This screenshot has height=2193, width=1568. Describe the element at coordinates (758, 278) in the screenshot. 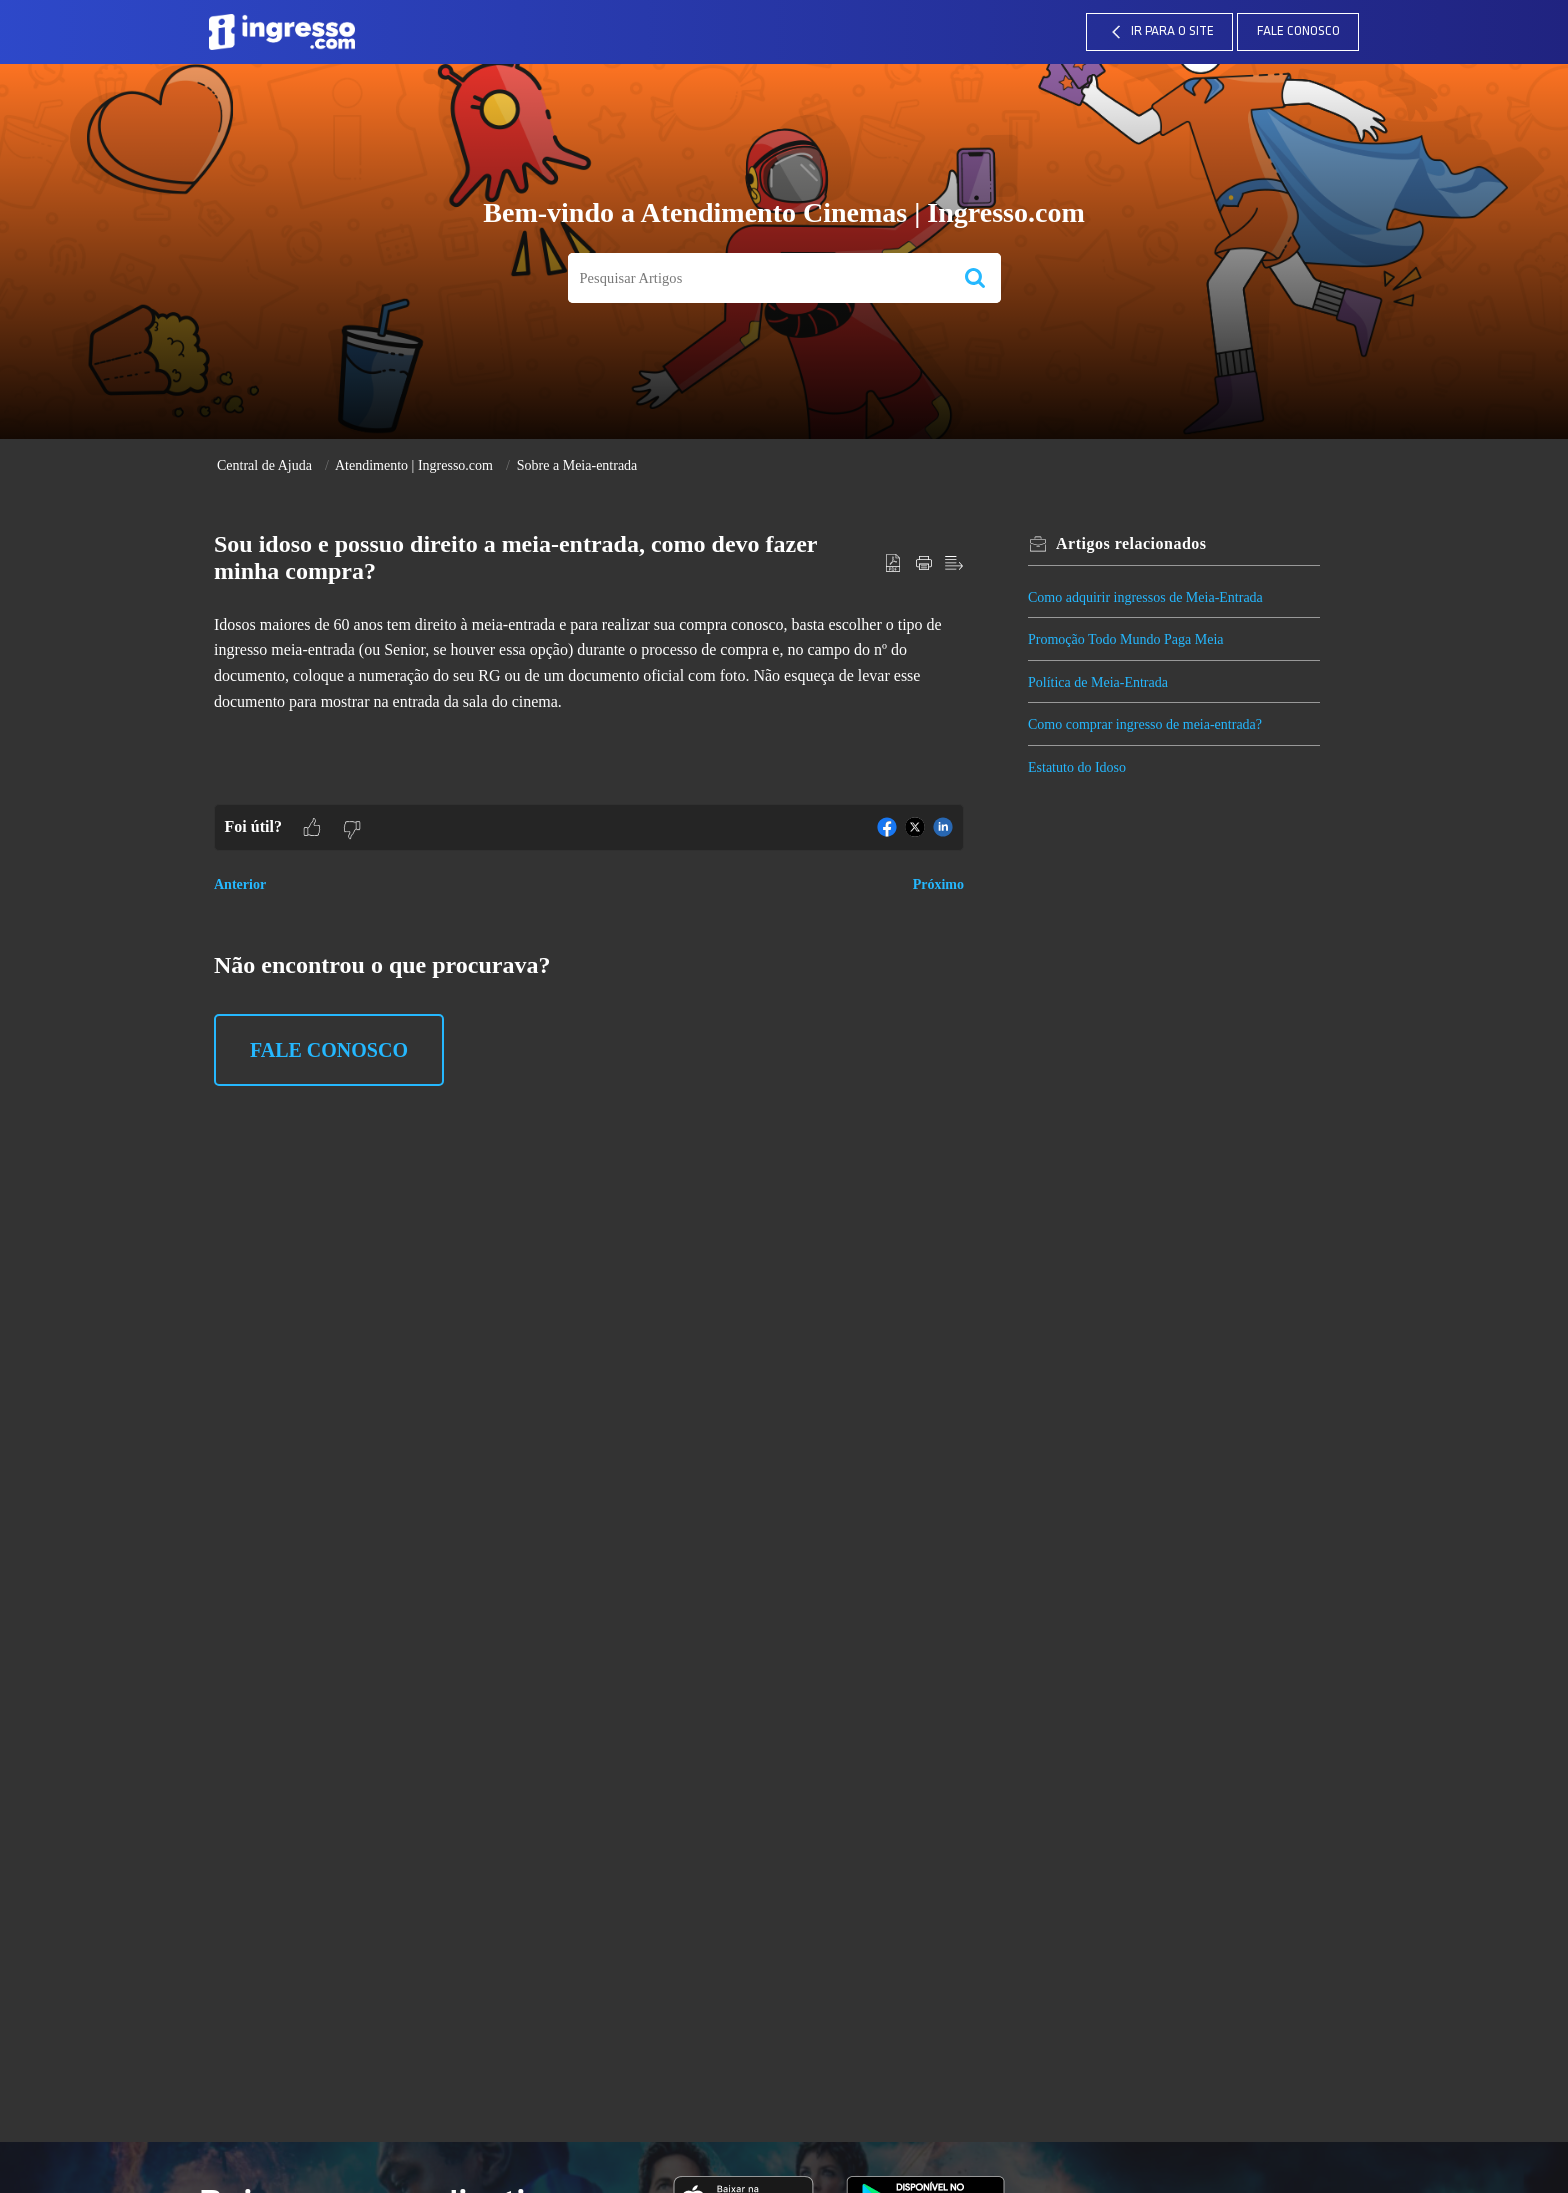

I see `[search]` at that location.